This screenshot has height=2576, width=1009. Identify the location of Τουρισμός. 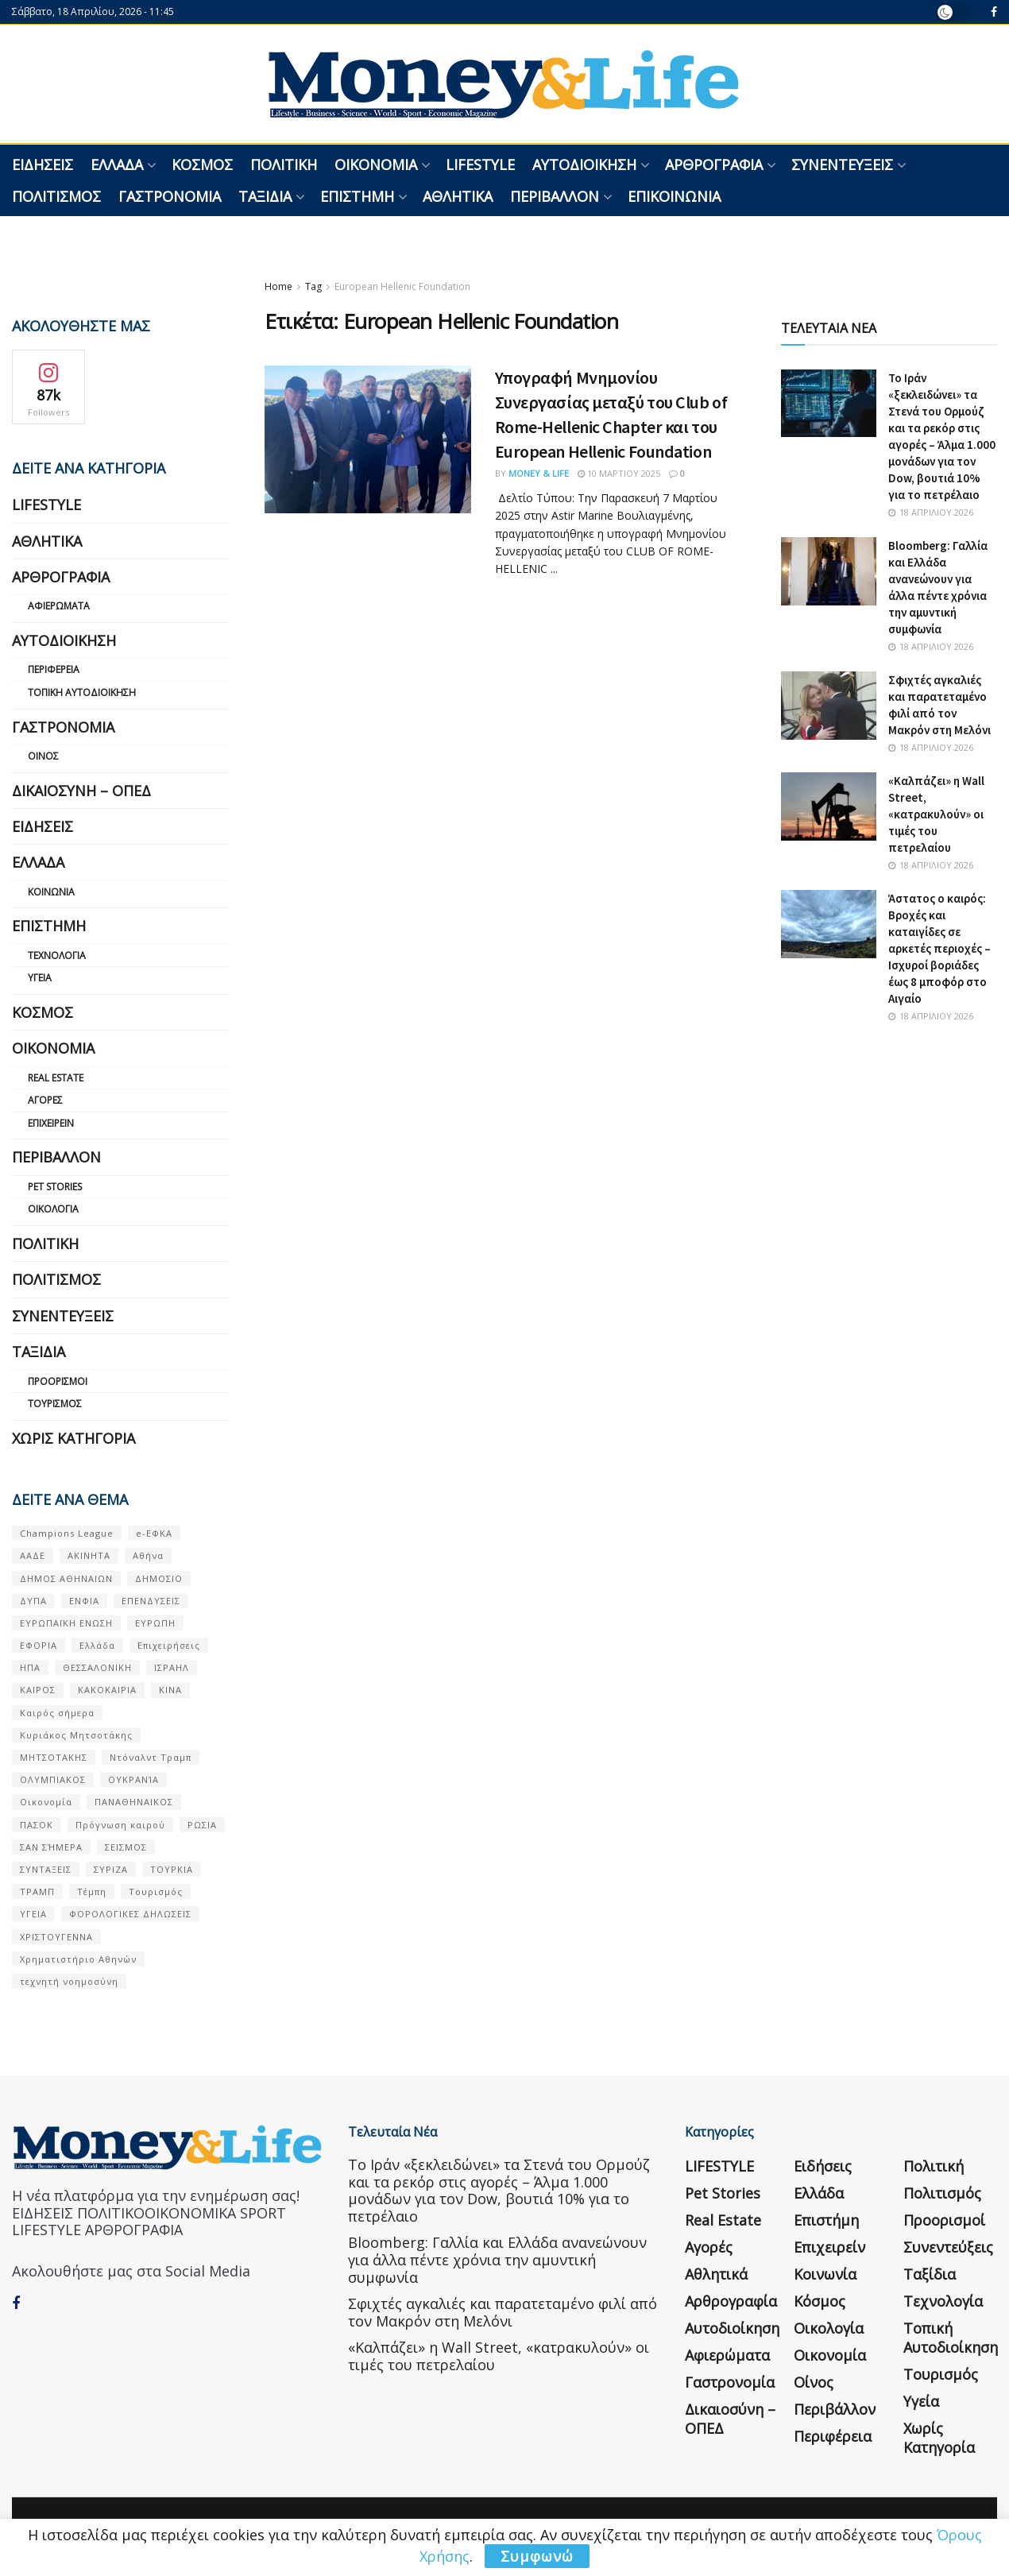
(55, 1403).